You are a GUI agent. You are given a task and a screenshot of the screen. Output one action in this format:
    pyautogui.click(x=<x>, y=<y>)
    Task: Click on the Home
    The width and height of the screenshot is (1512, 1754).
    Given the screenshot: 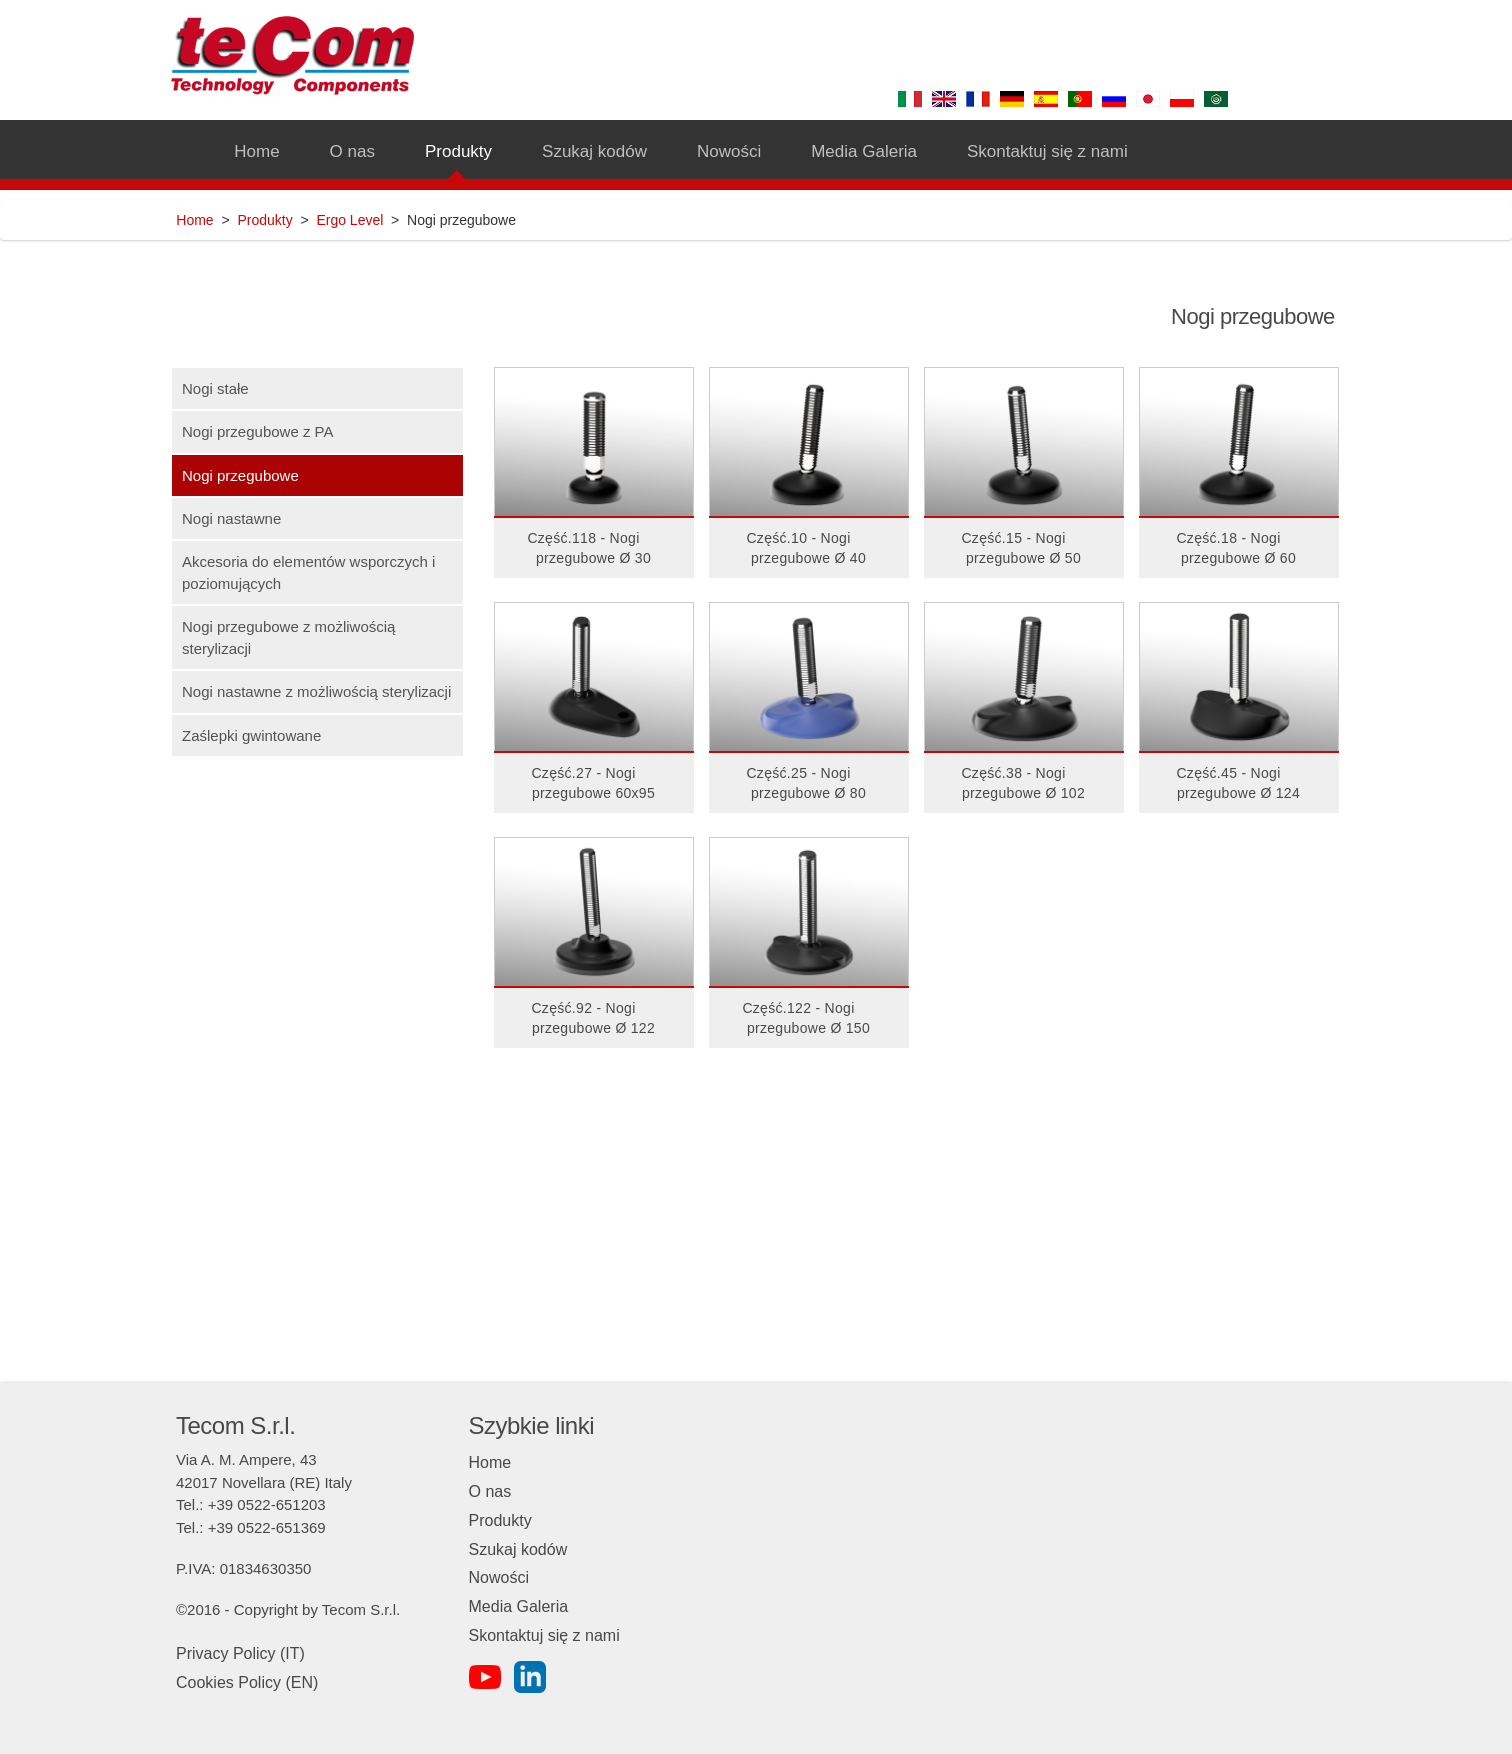 What is the action you would take?
    pyautogui.click(x=194, y=220)
    